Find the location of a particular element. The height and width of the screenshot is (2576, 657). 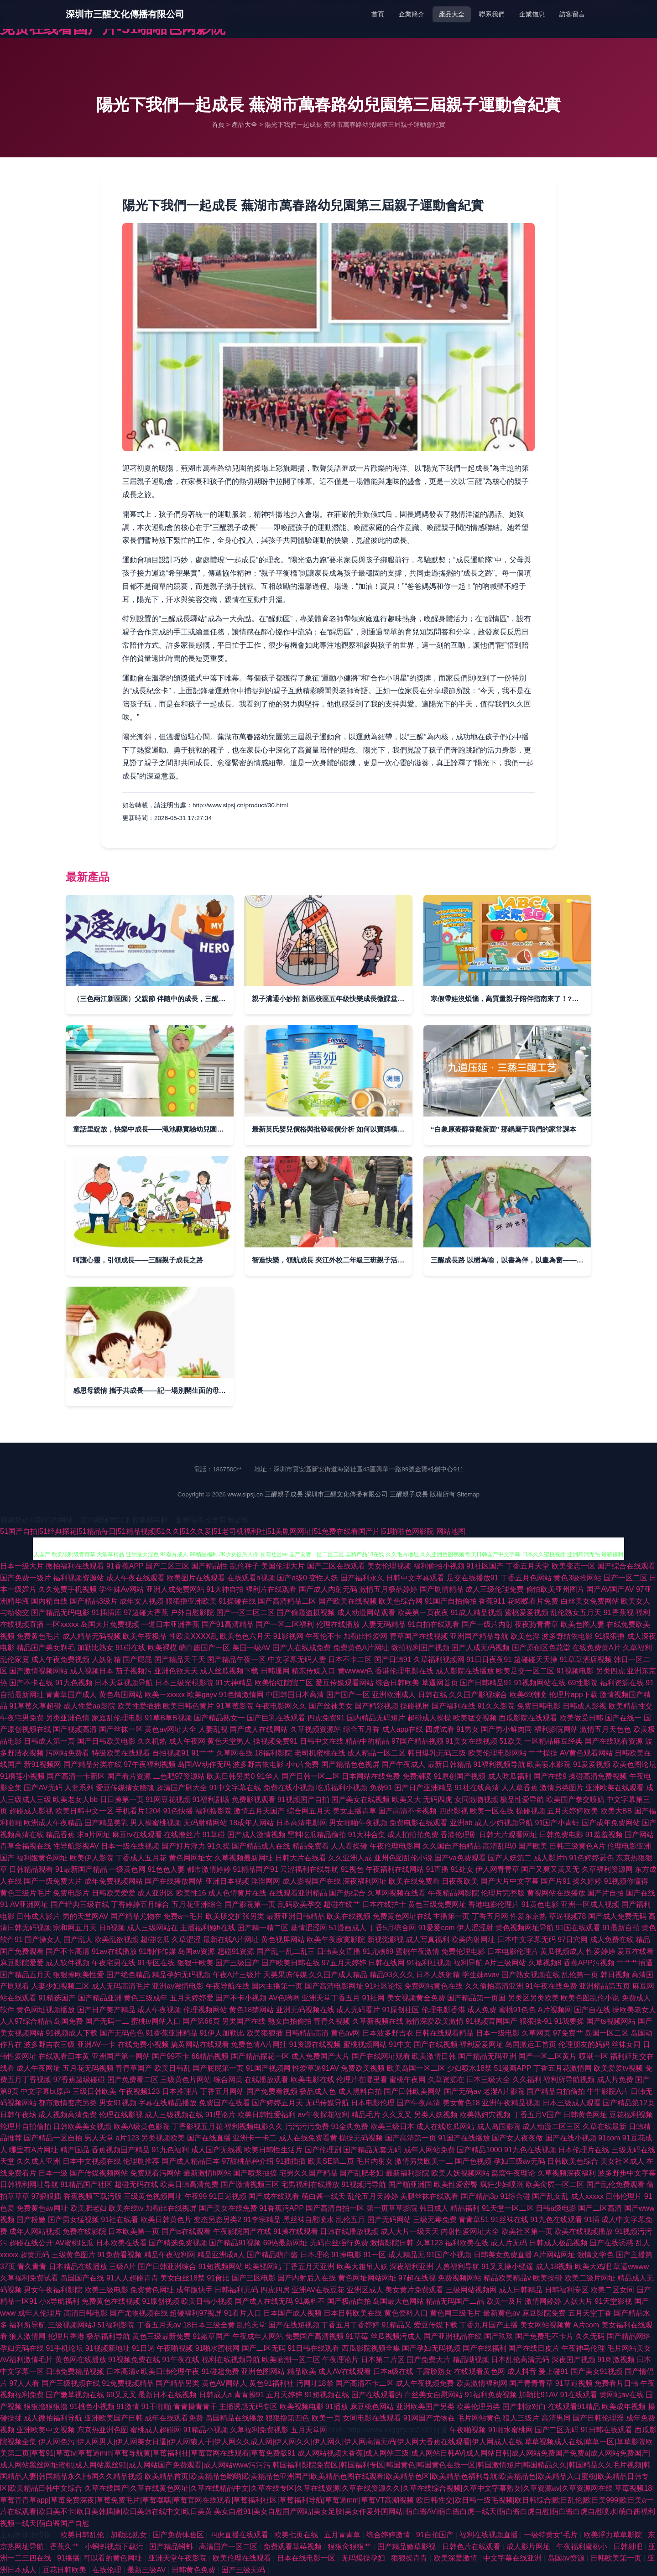

精品欧美 is located at coordinates (301, 2371).